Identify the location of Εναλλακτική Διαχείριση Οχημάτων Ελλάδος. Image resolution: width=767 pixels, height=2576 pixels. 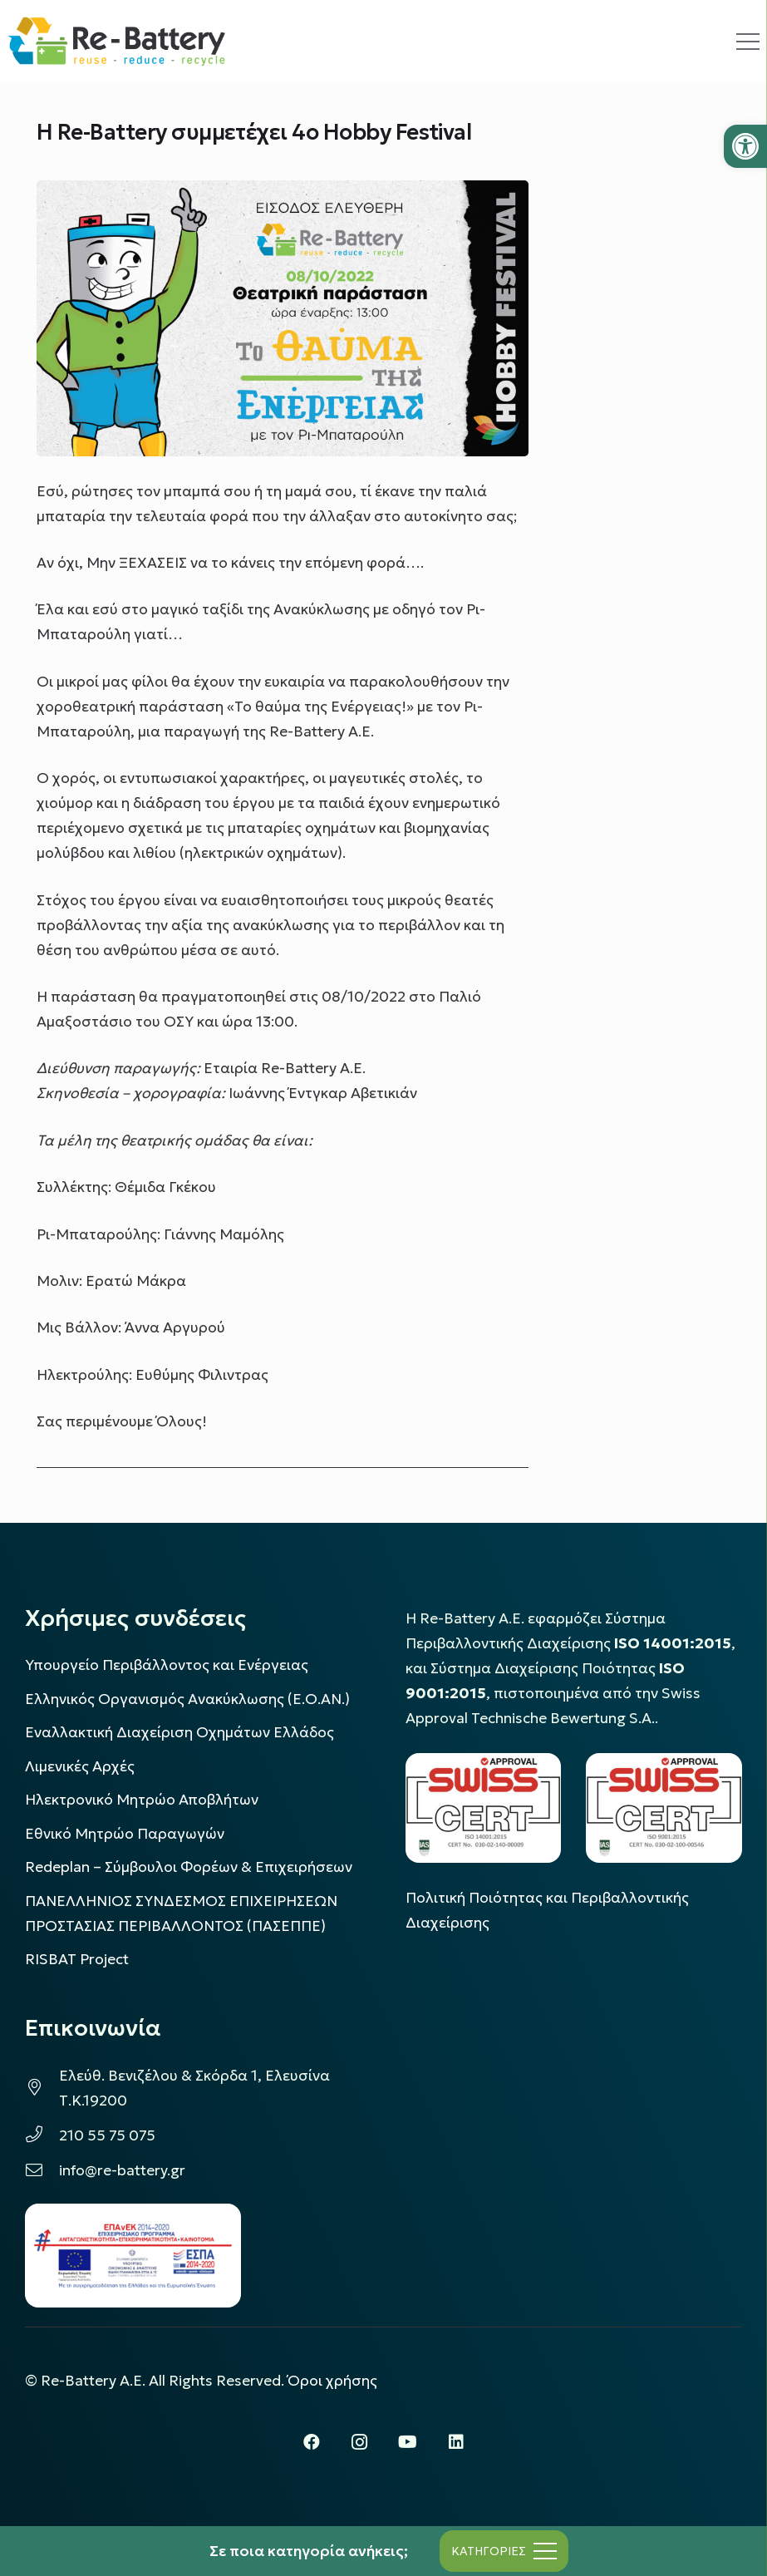
(179, 1732).